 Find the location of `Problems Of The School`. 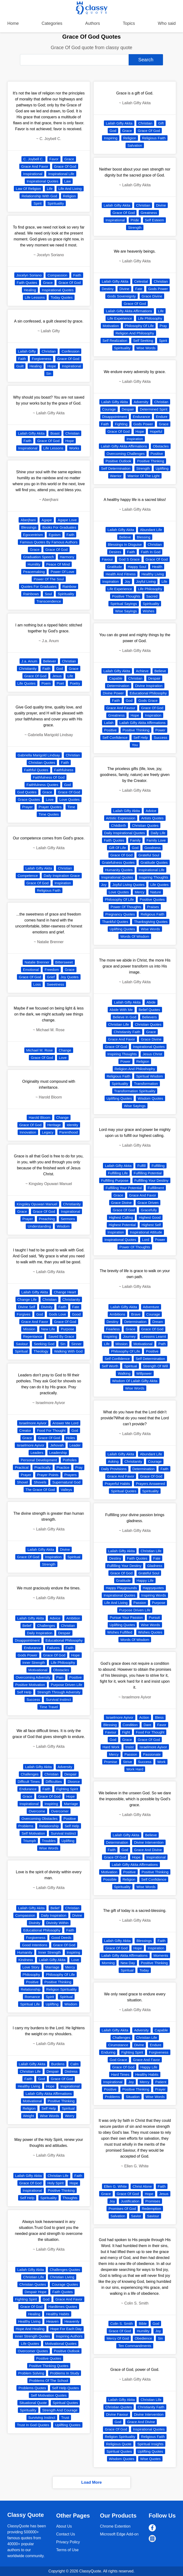

Problems Of The School is located at coordinates (48, 2380).